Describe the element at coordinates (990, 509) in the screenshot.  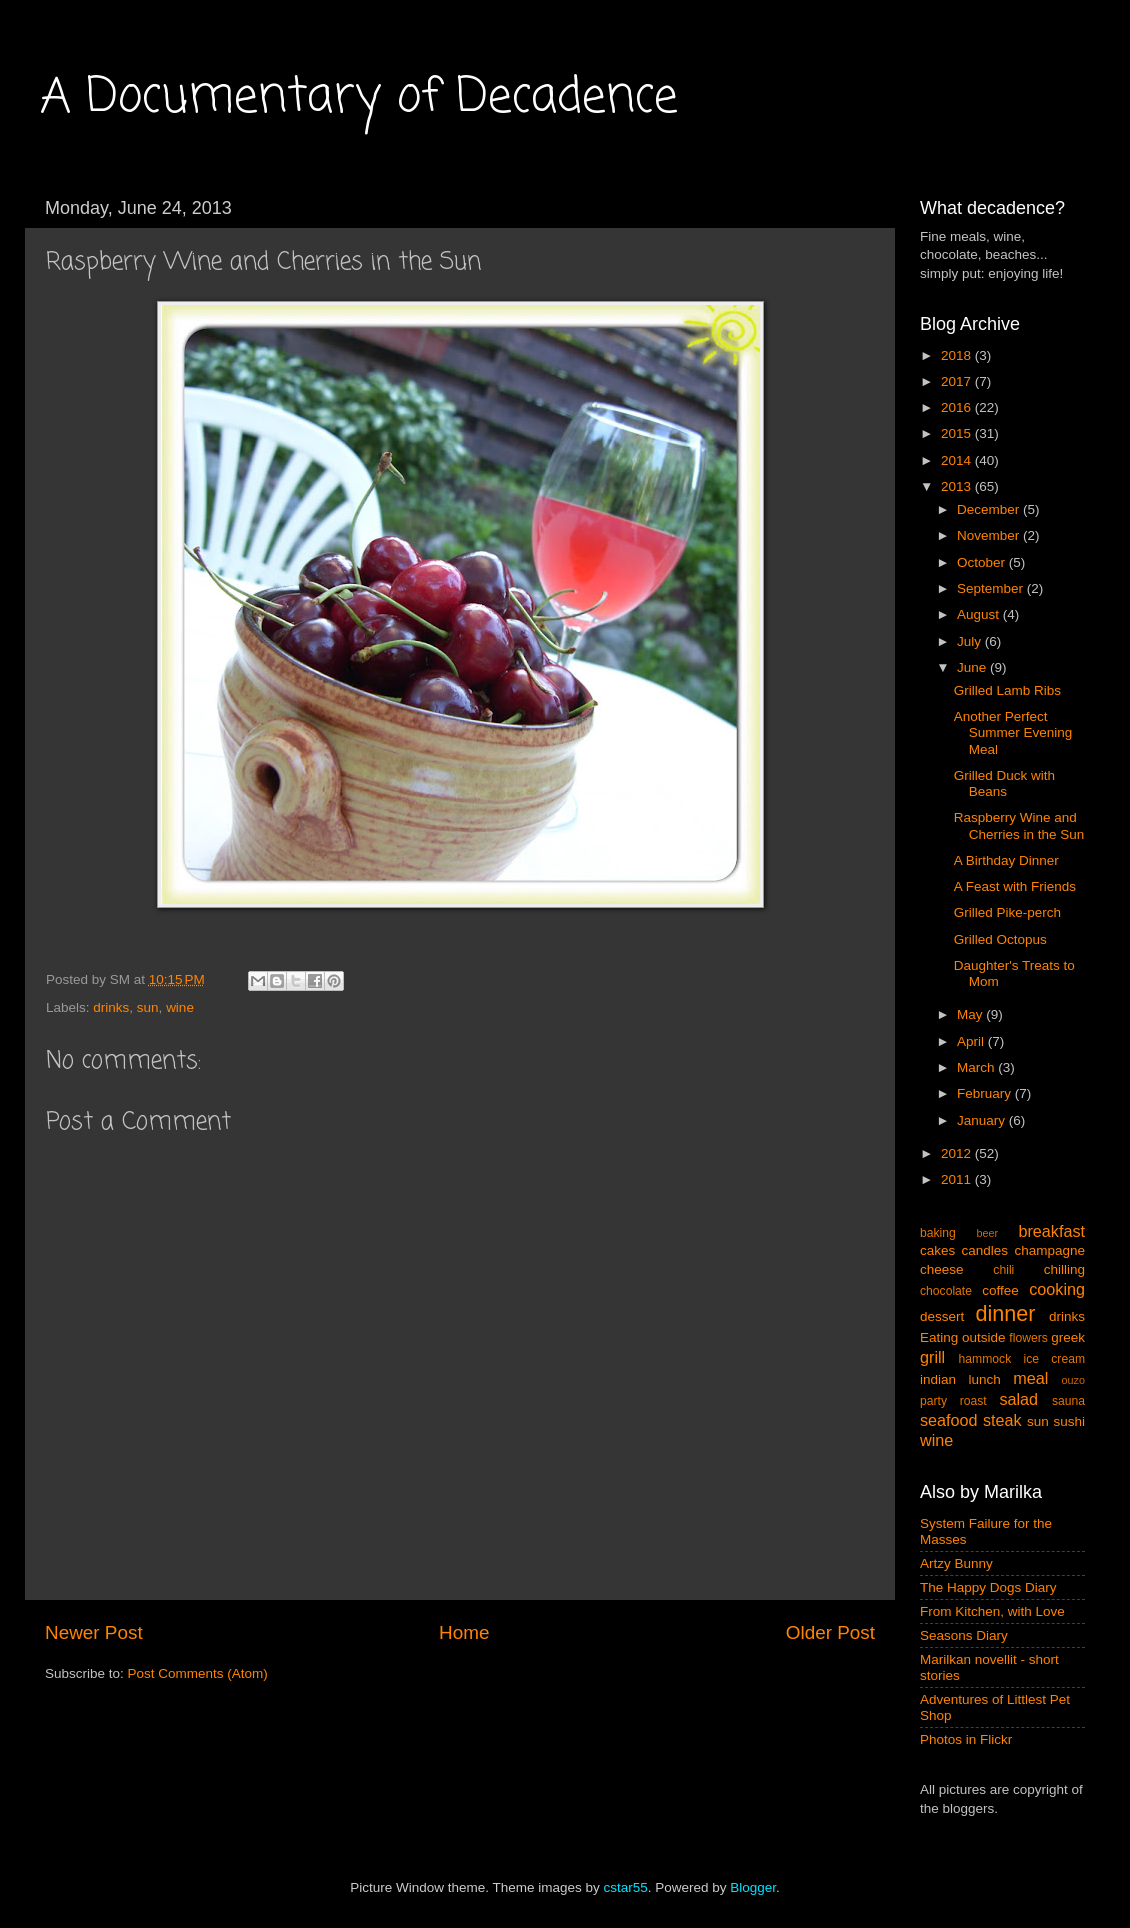
I see `December` at that location.